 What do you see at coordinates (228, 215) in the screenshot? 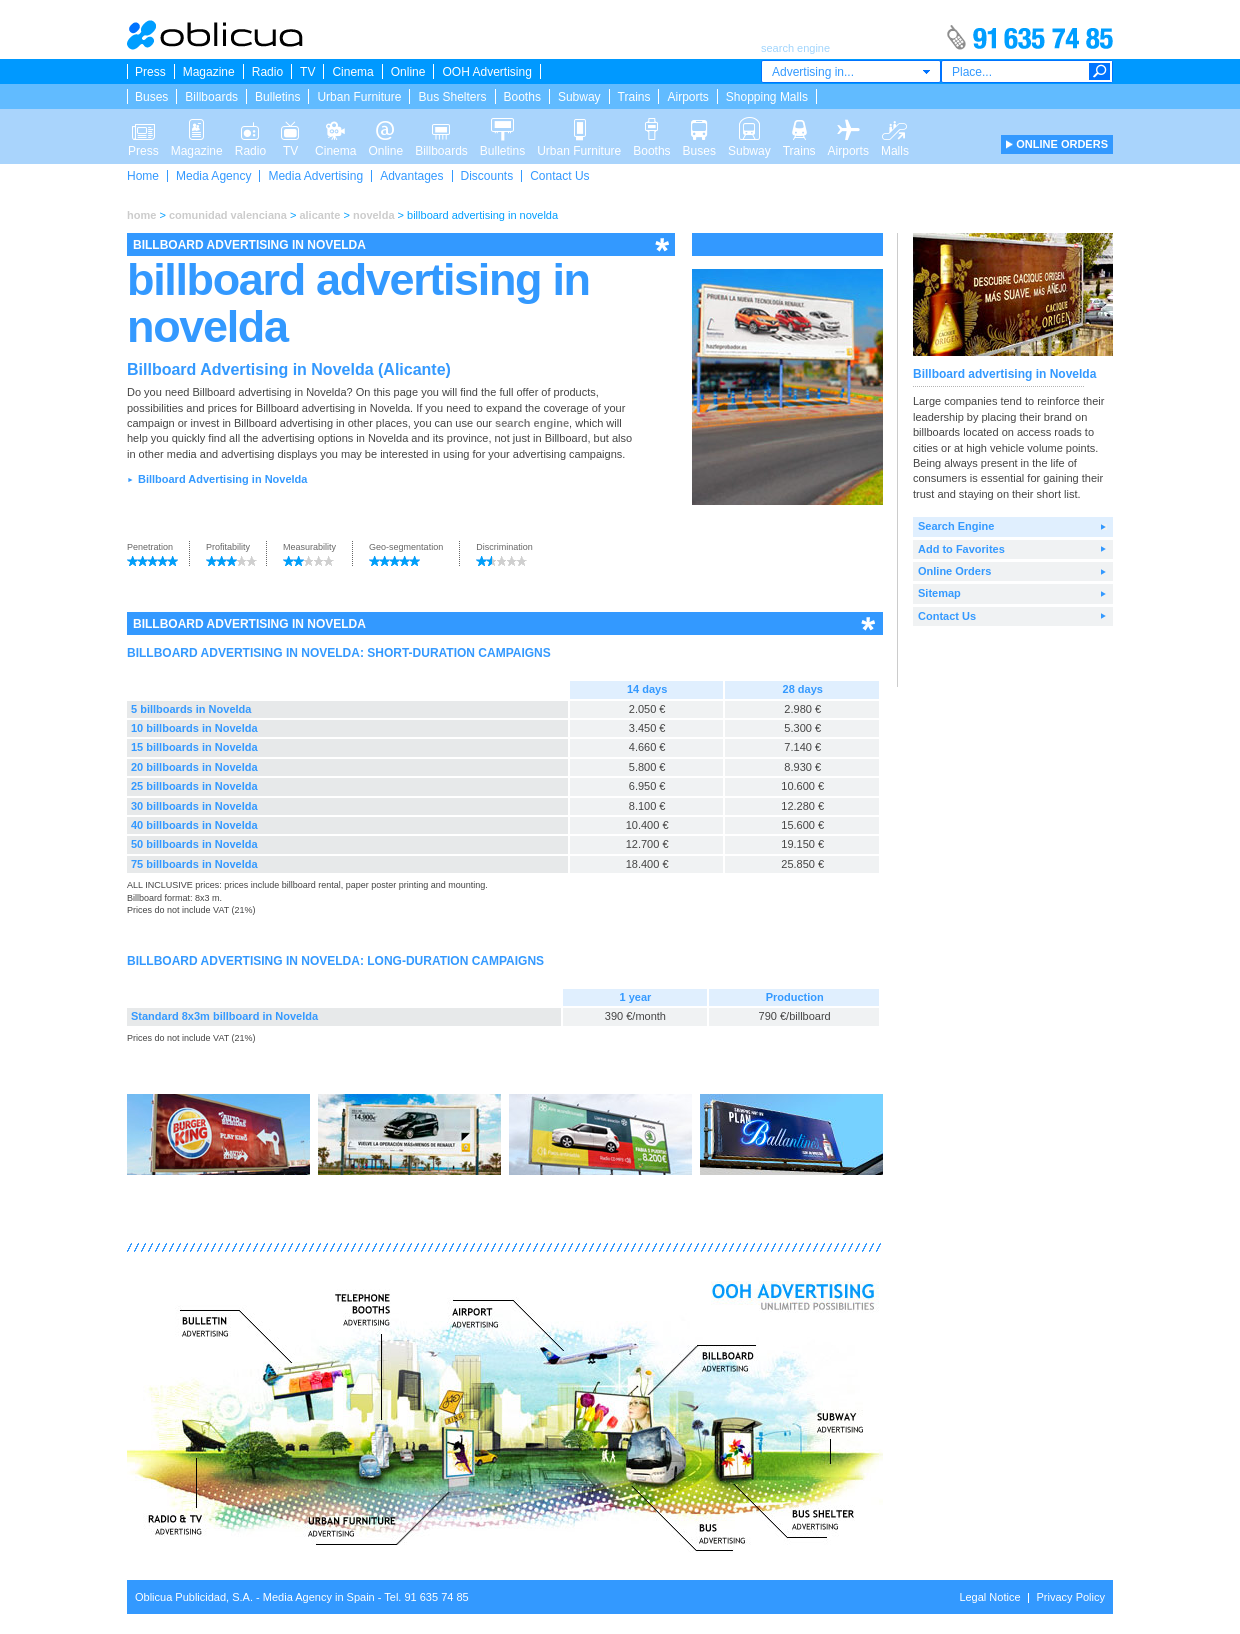
I see `comunidad valenciana` at bounding box center [228, 215].